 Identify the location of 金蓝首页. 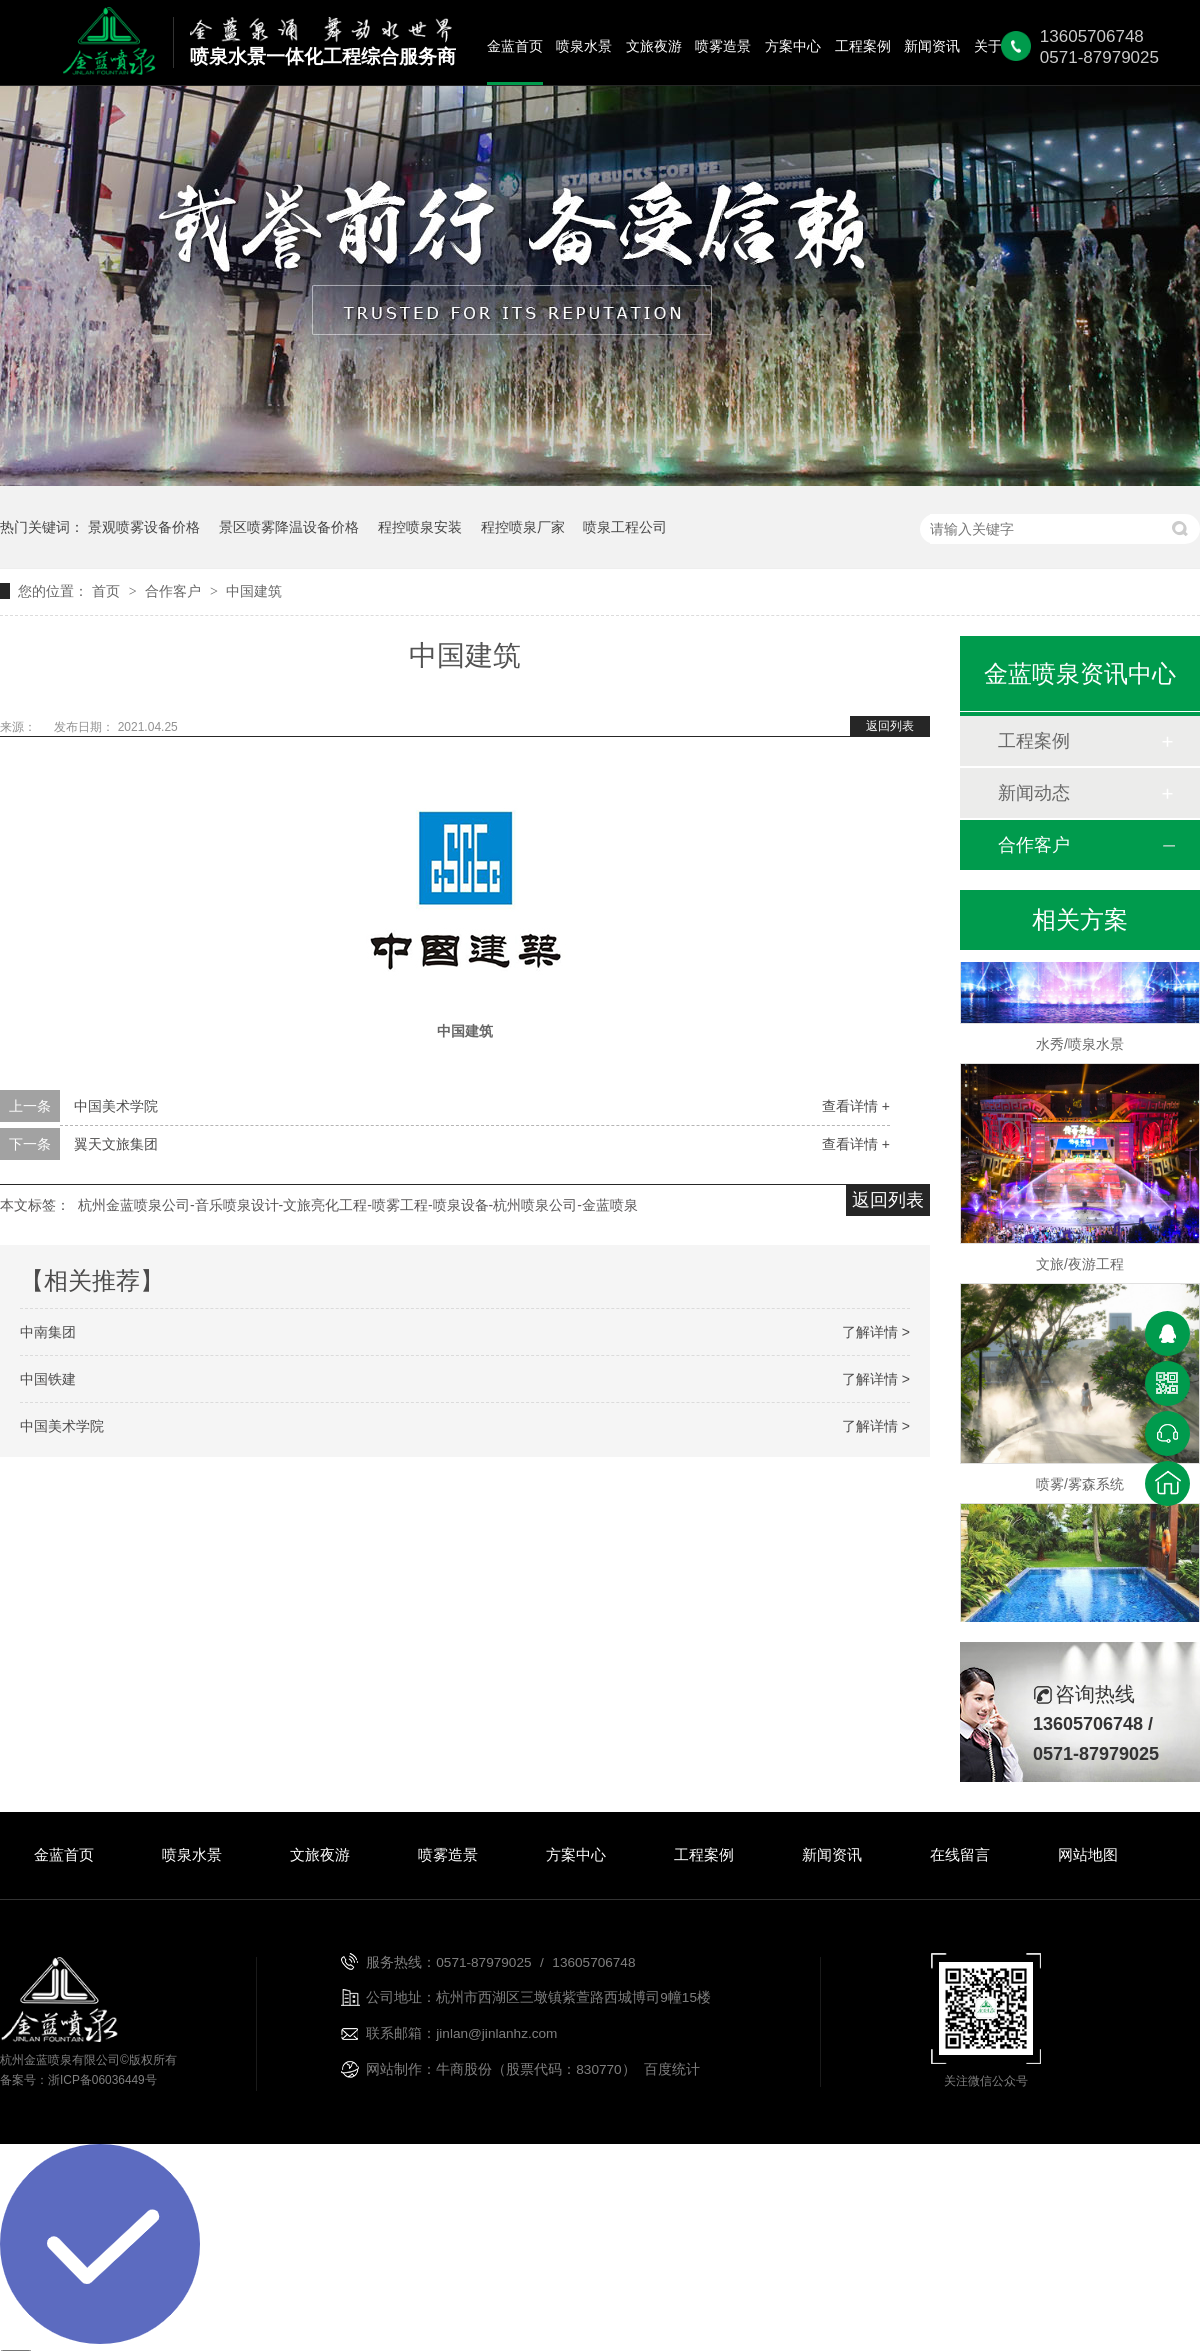
(515, 46).